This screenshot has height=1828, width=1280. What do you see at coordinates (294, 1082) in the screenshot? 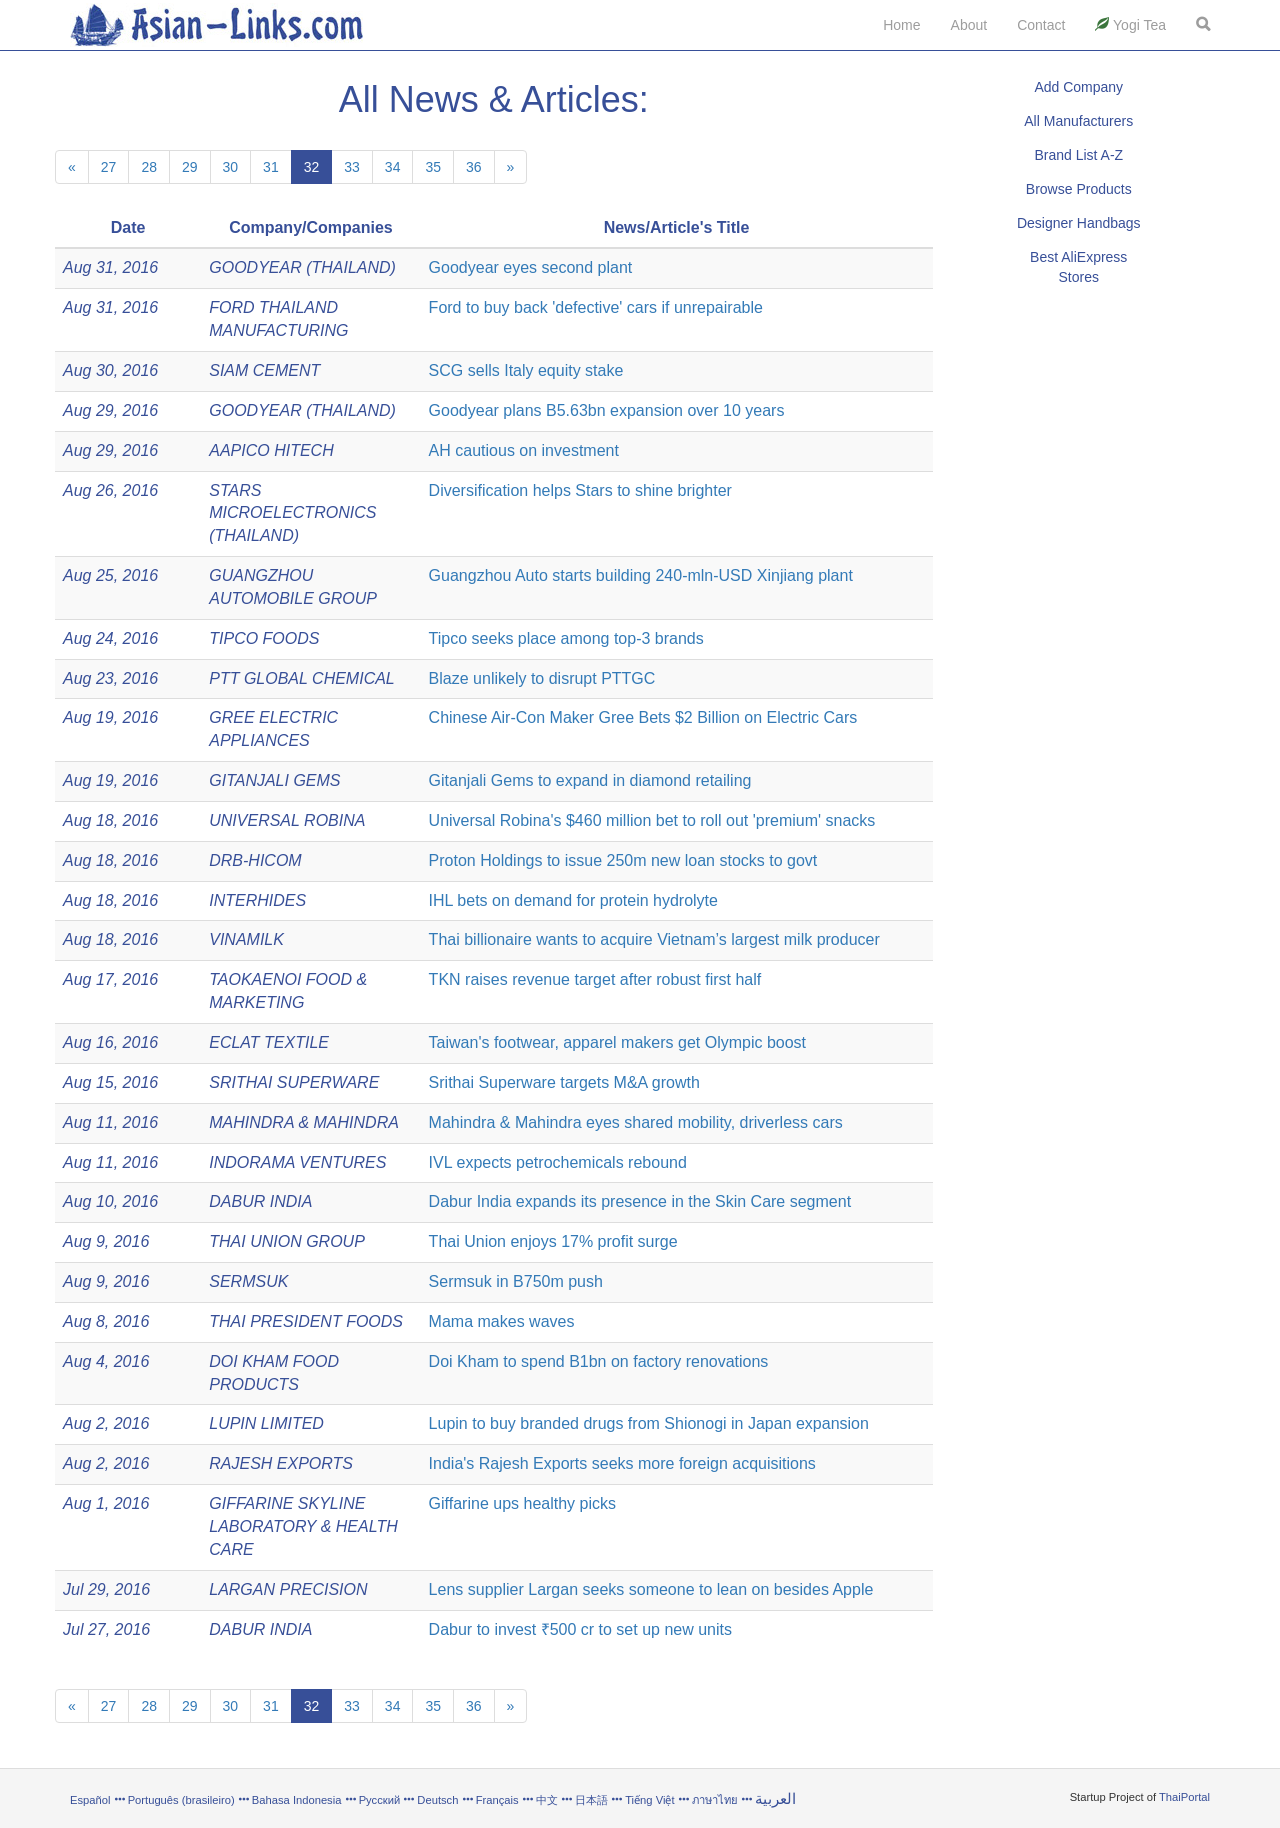
I see `SRITHAI SUPERWARE` at bounding box center [294, 1082].